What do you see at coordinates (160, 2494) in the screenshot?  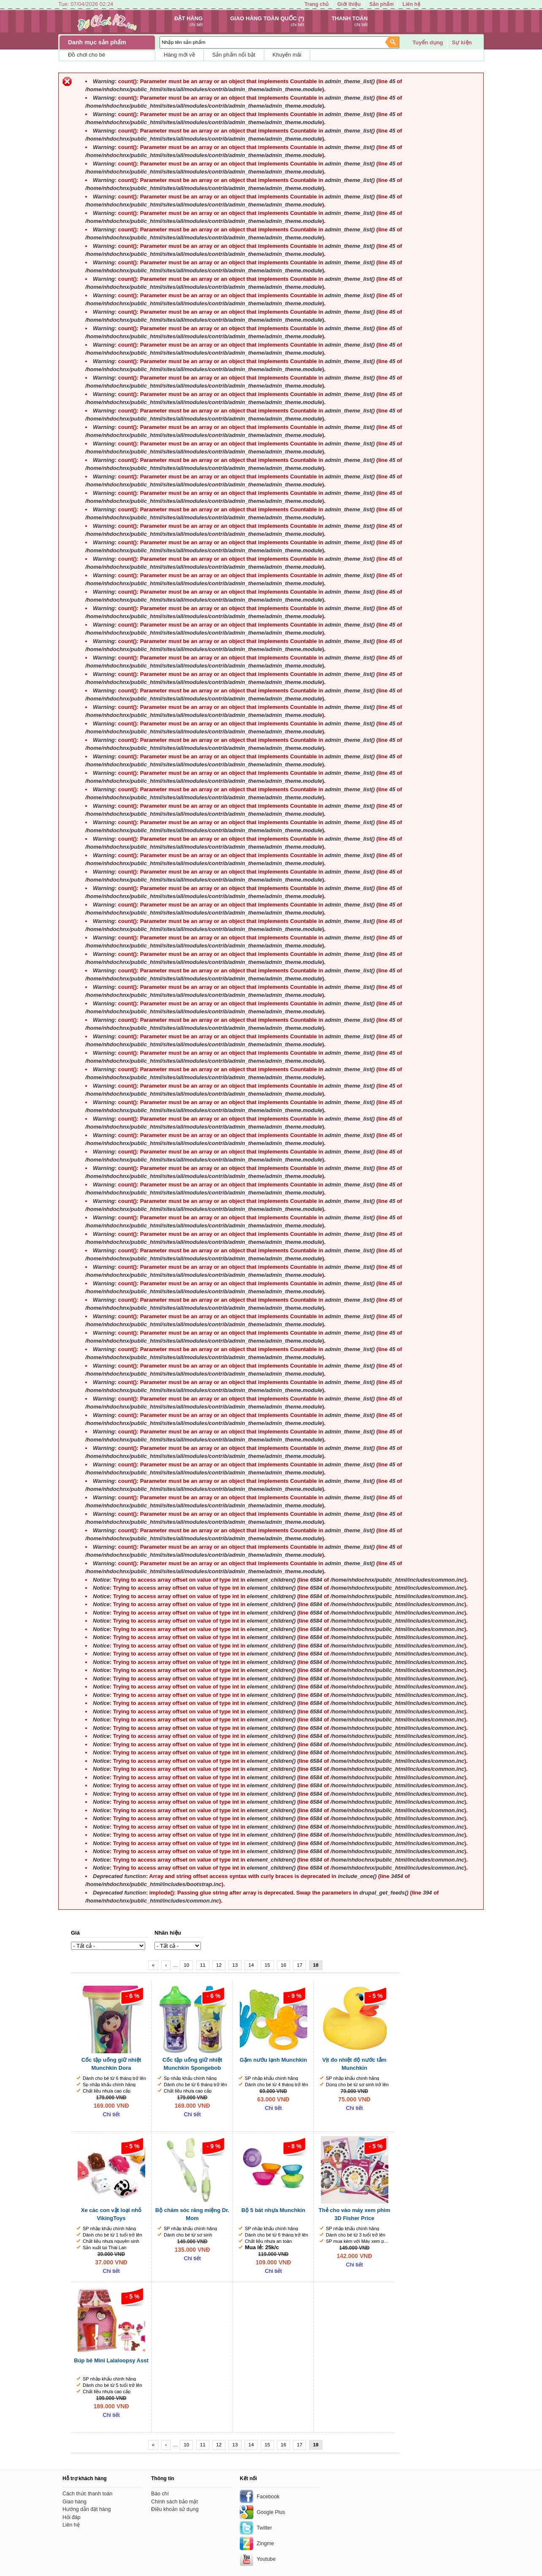 I see `Báo chí` at bounding box center [160, 2494].